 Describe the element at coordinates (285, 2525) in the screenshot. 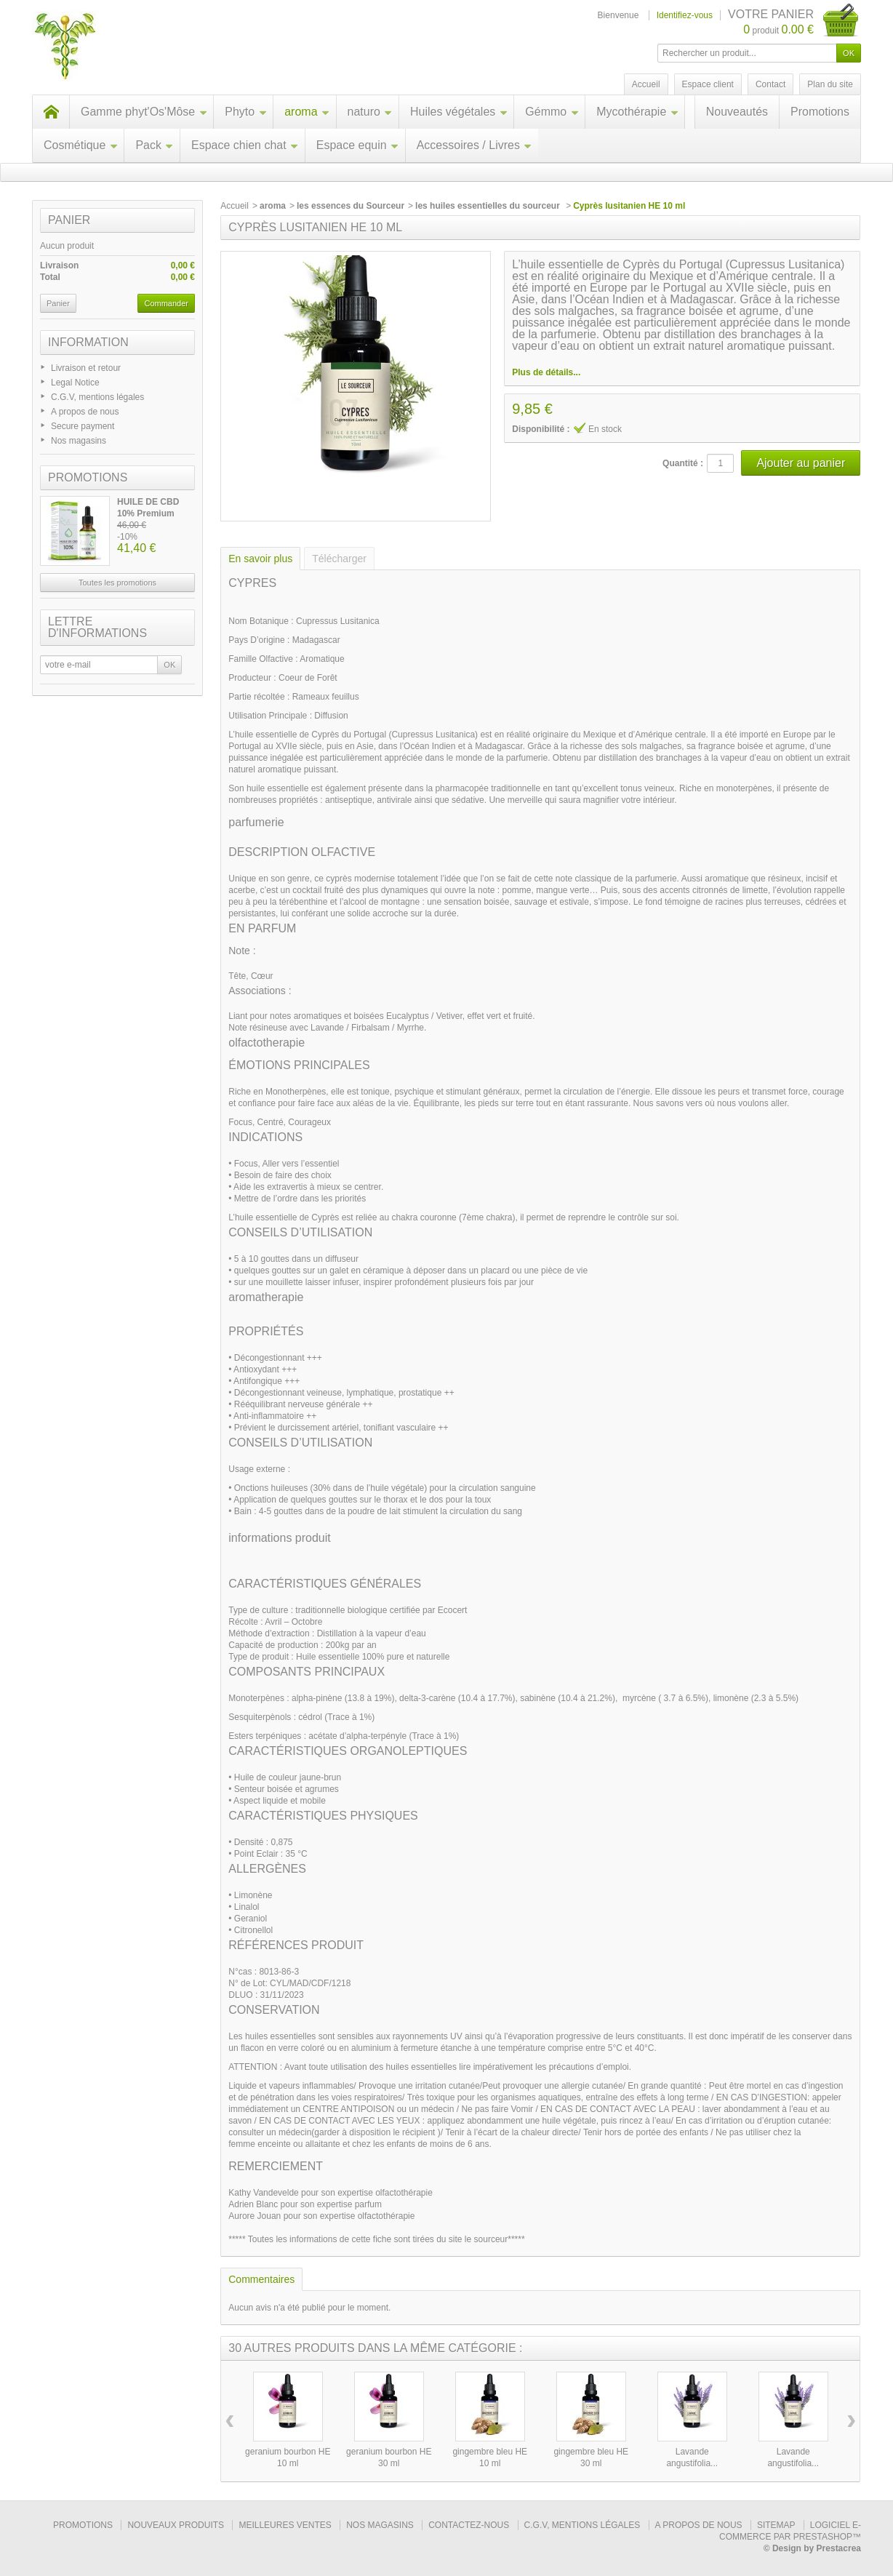

I see `Meilleures ventes` at that location.